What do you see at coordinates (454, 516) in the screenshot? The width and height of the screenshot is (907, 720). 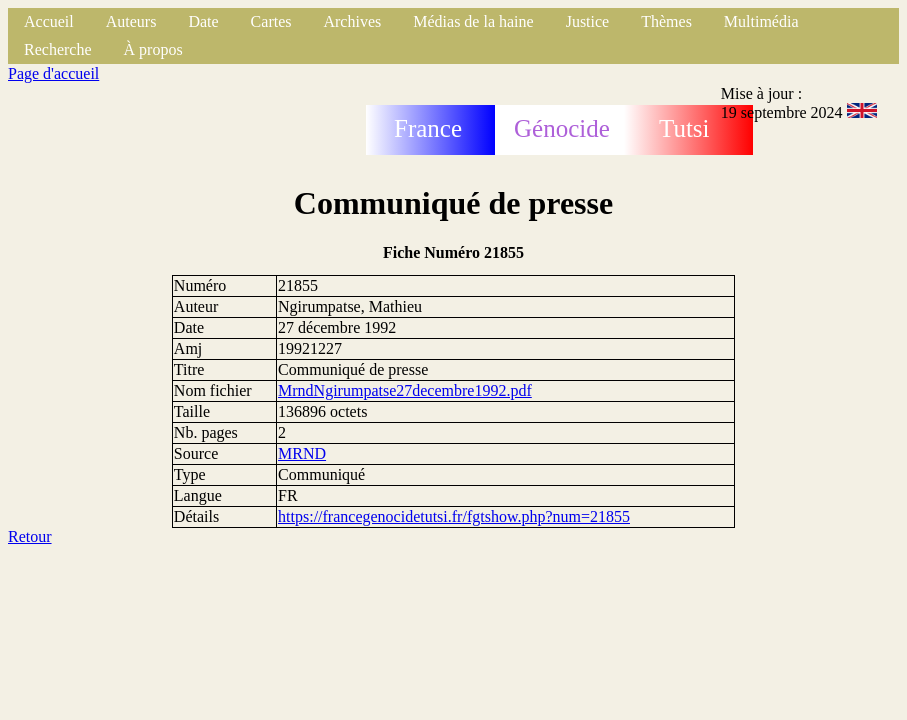 I see `https://francegenocidetutsi.fr/fgtshow.php?num=21855` at bounding box center [454, 516].